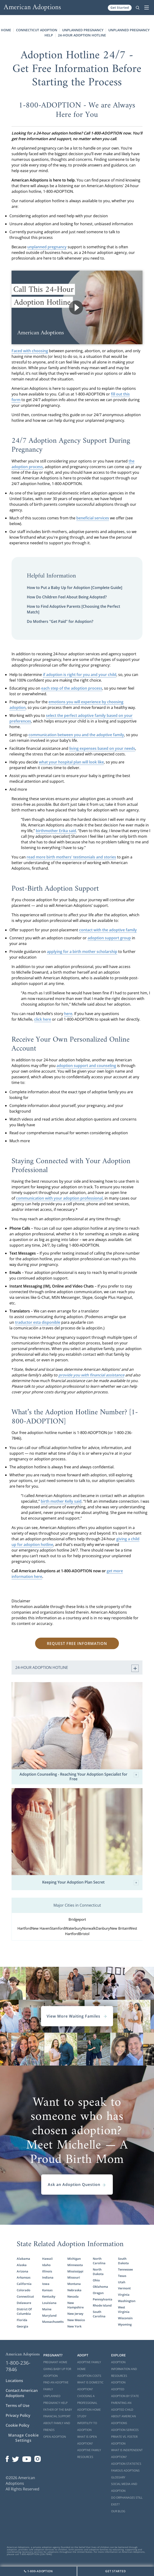 Image resolution: width=154 pixels, height=2576 pixels. Describe the element at coordinates (87, 2440) in the screenshot. I see `What is Open Adoption?` at that location.